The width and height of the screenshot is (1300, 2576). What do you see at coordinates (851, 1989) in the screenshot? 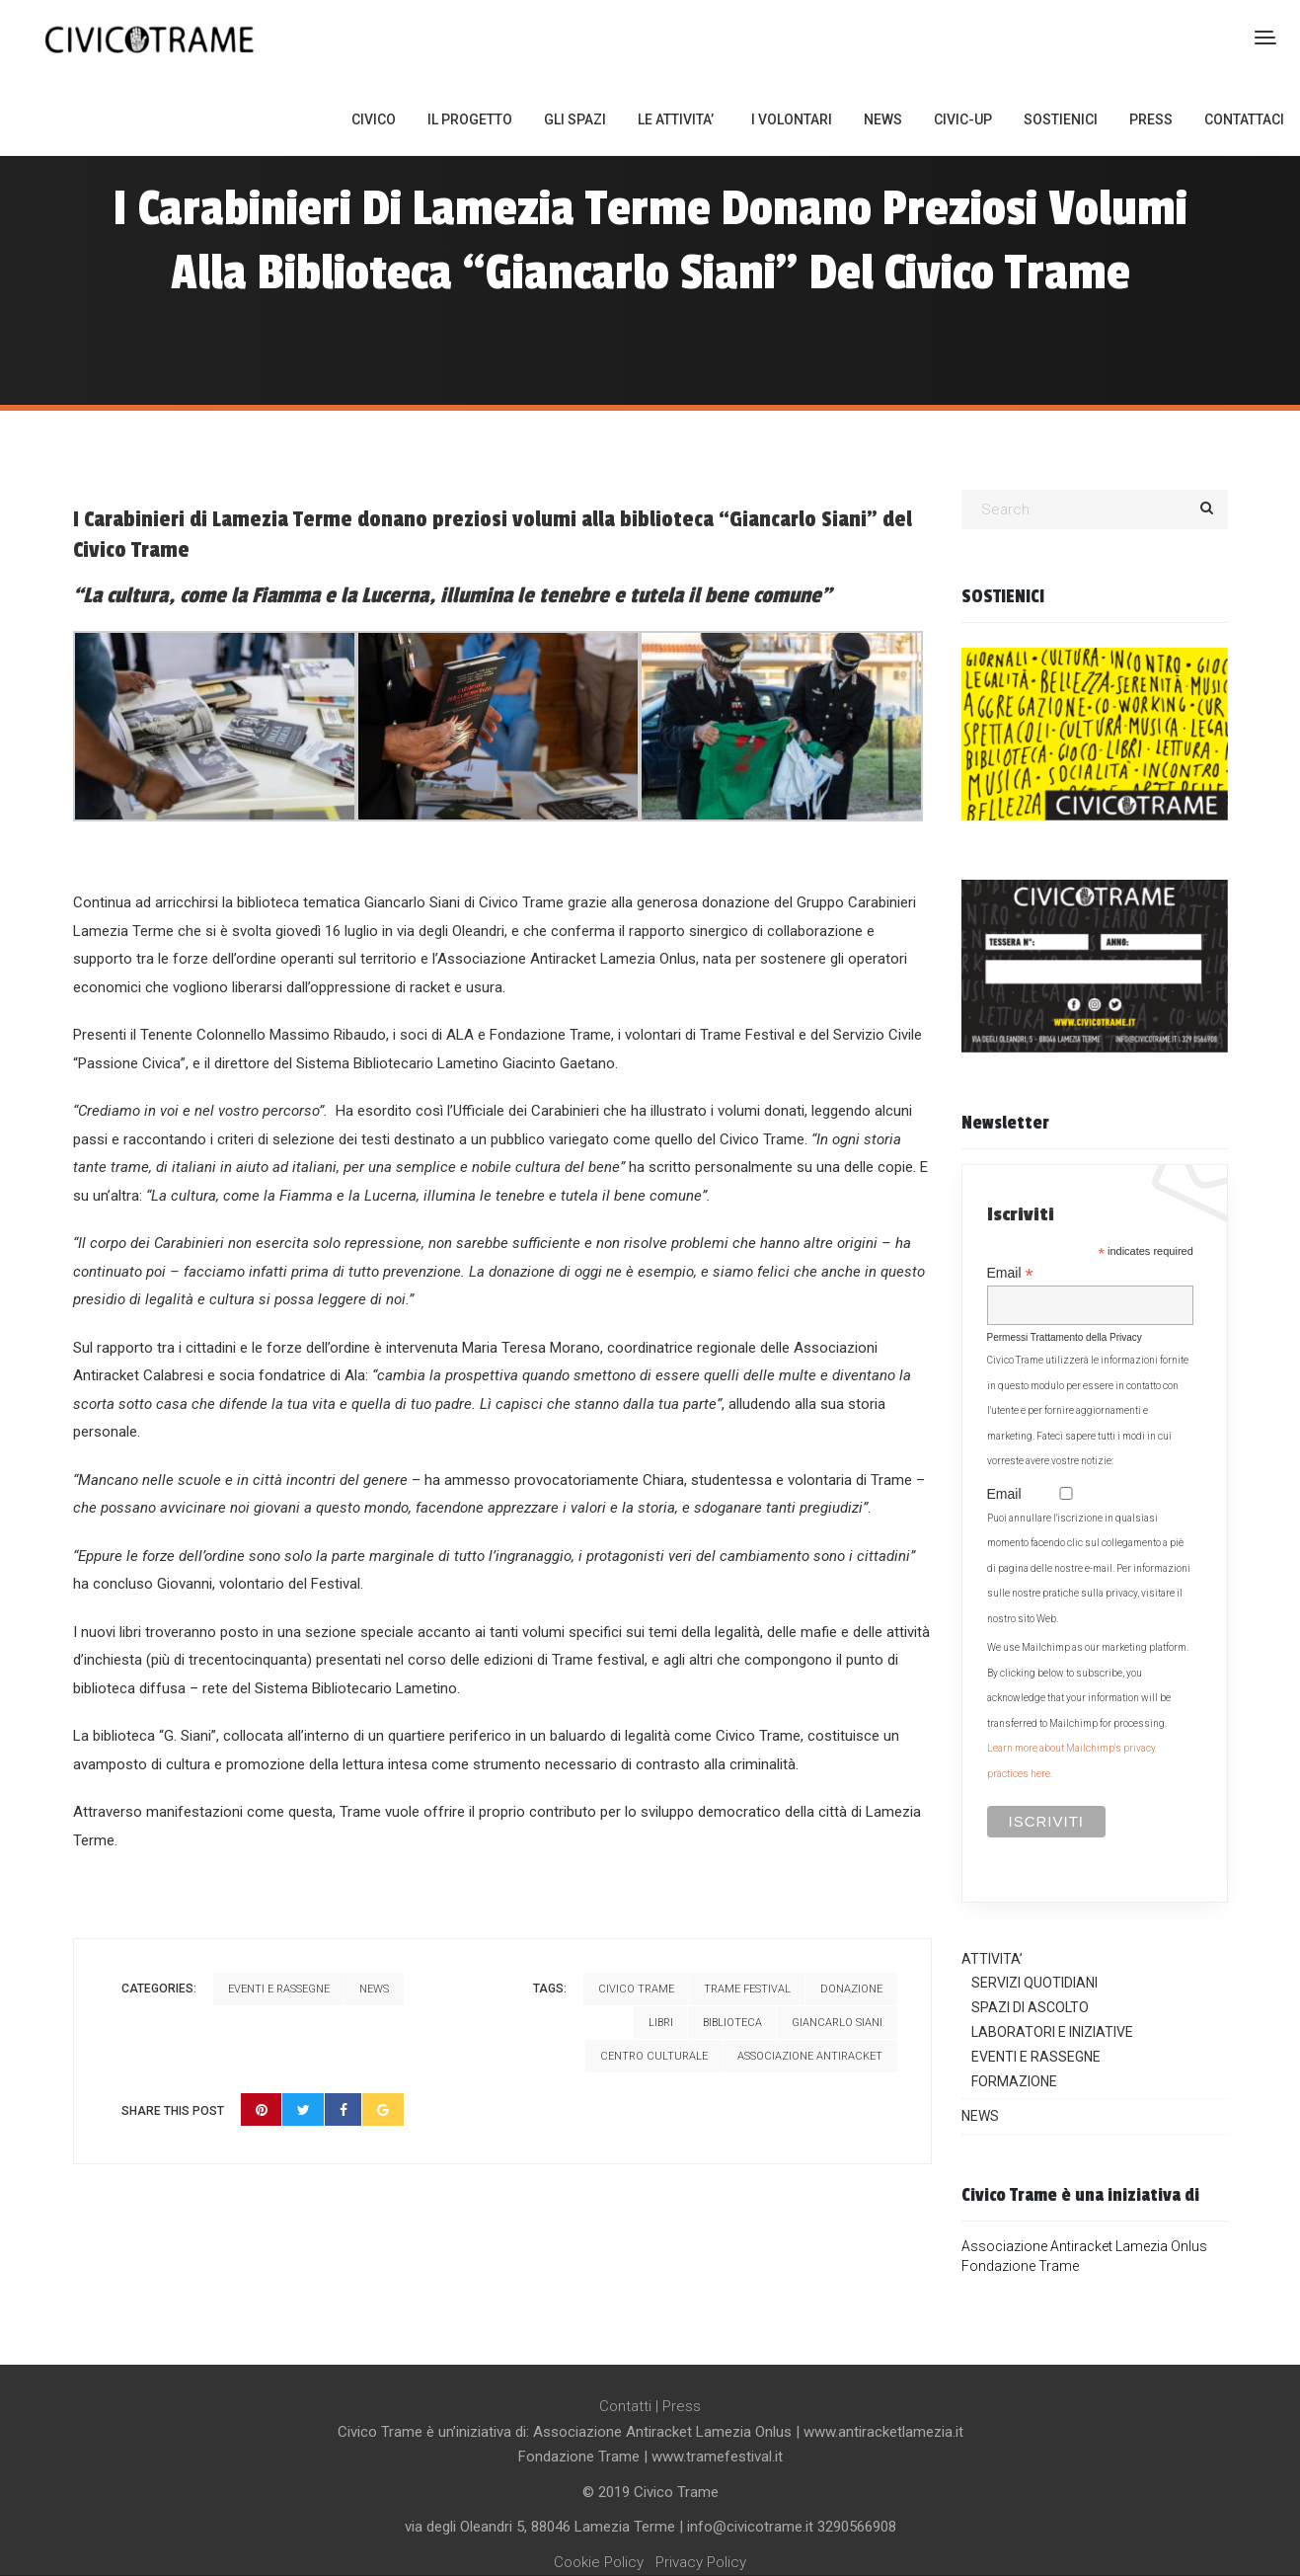
I see `donazione` at bounding box center [851, 1989].